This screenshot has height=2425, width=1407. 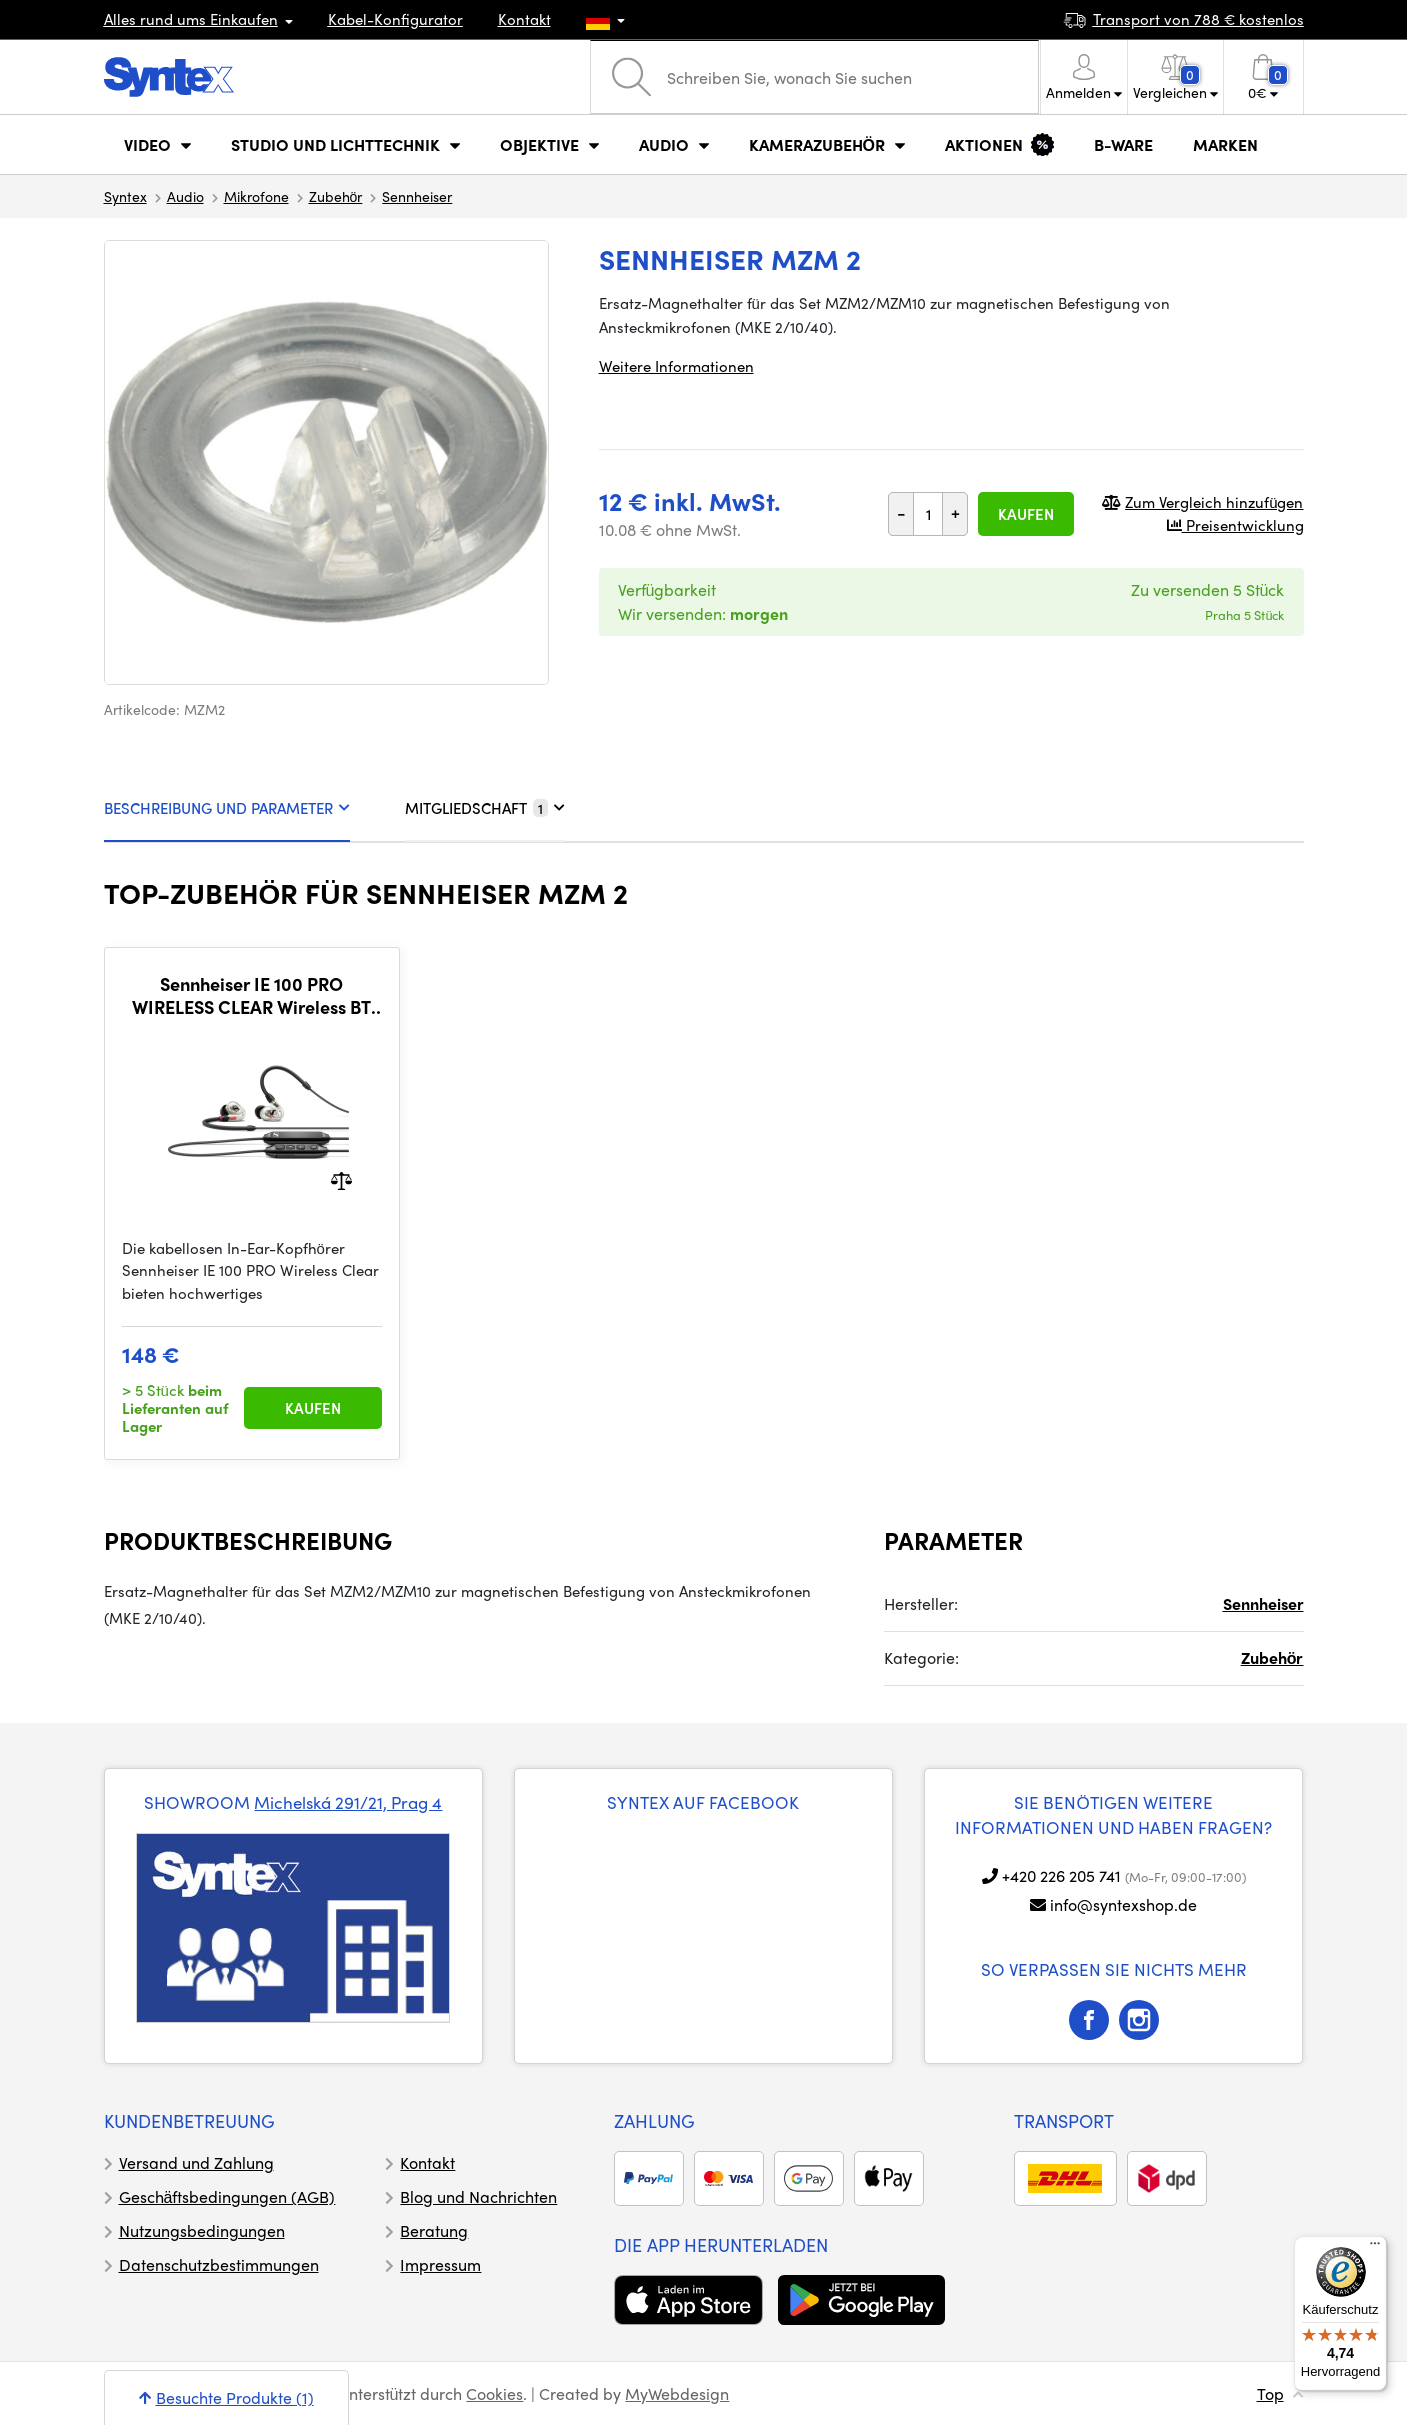 I want to click on Geschäftsbedingungen (AGB), so click(x=227, y=2196).